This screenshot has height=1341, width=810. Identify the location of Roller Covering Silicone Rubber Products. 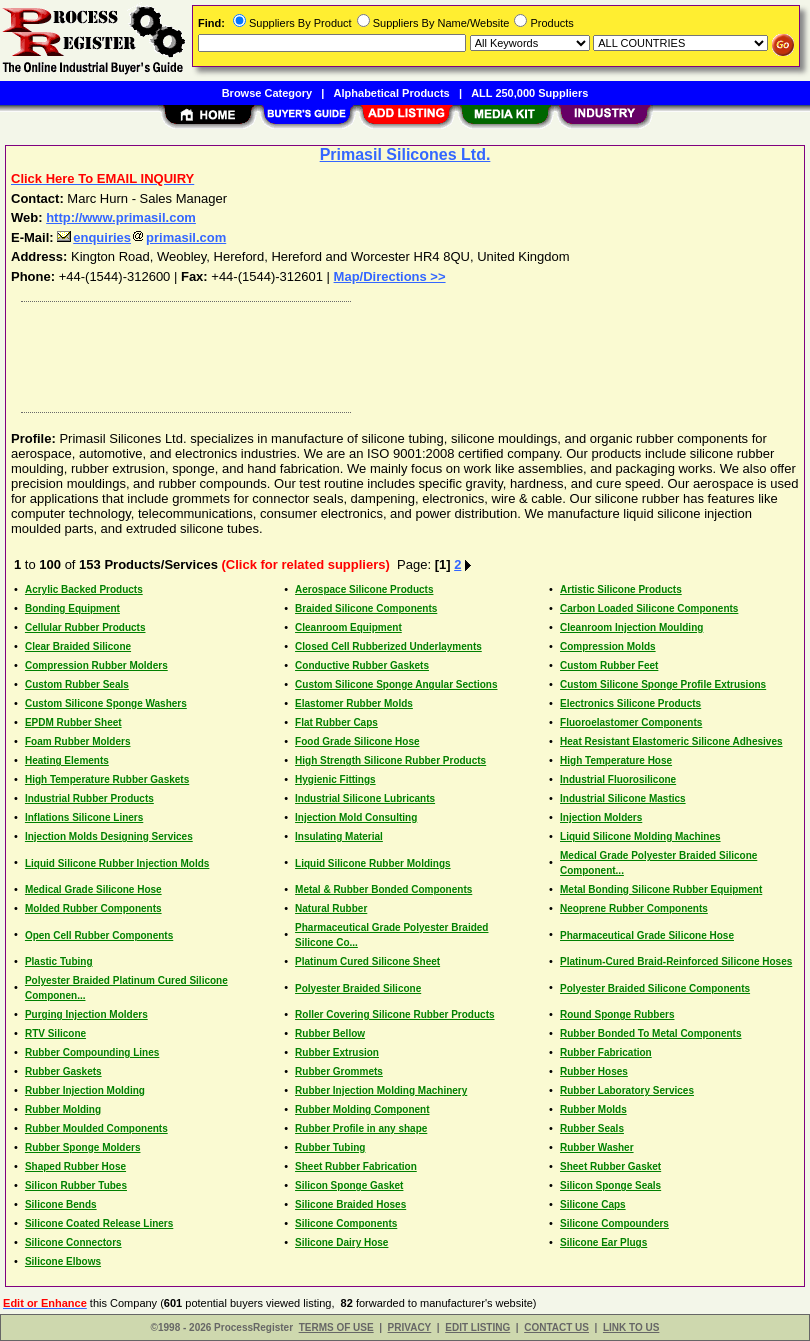
(394, 1014).